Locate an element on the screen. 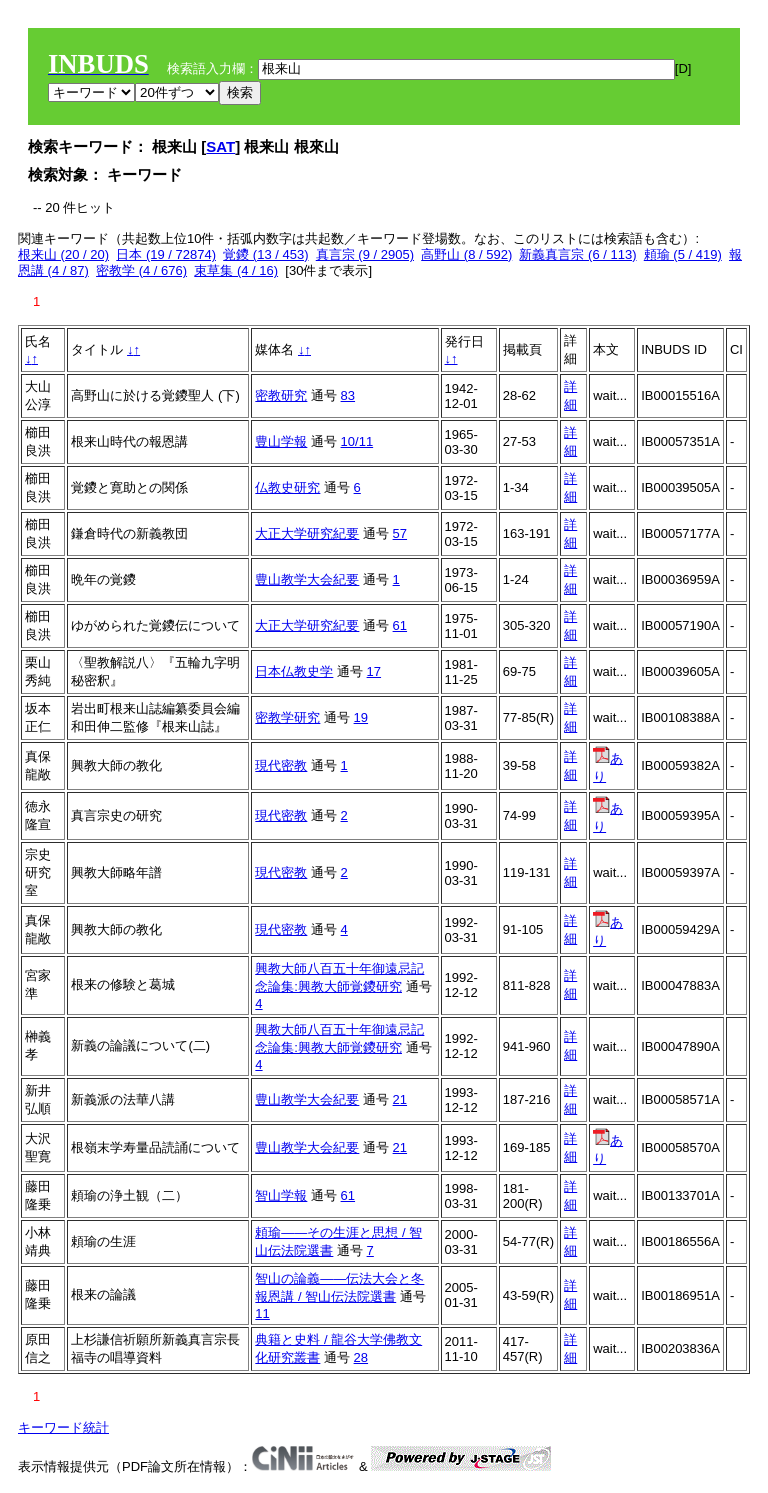 This screenshot has width=768, height=1493. SAT is located at coordinates (220, 146).